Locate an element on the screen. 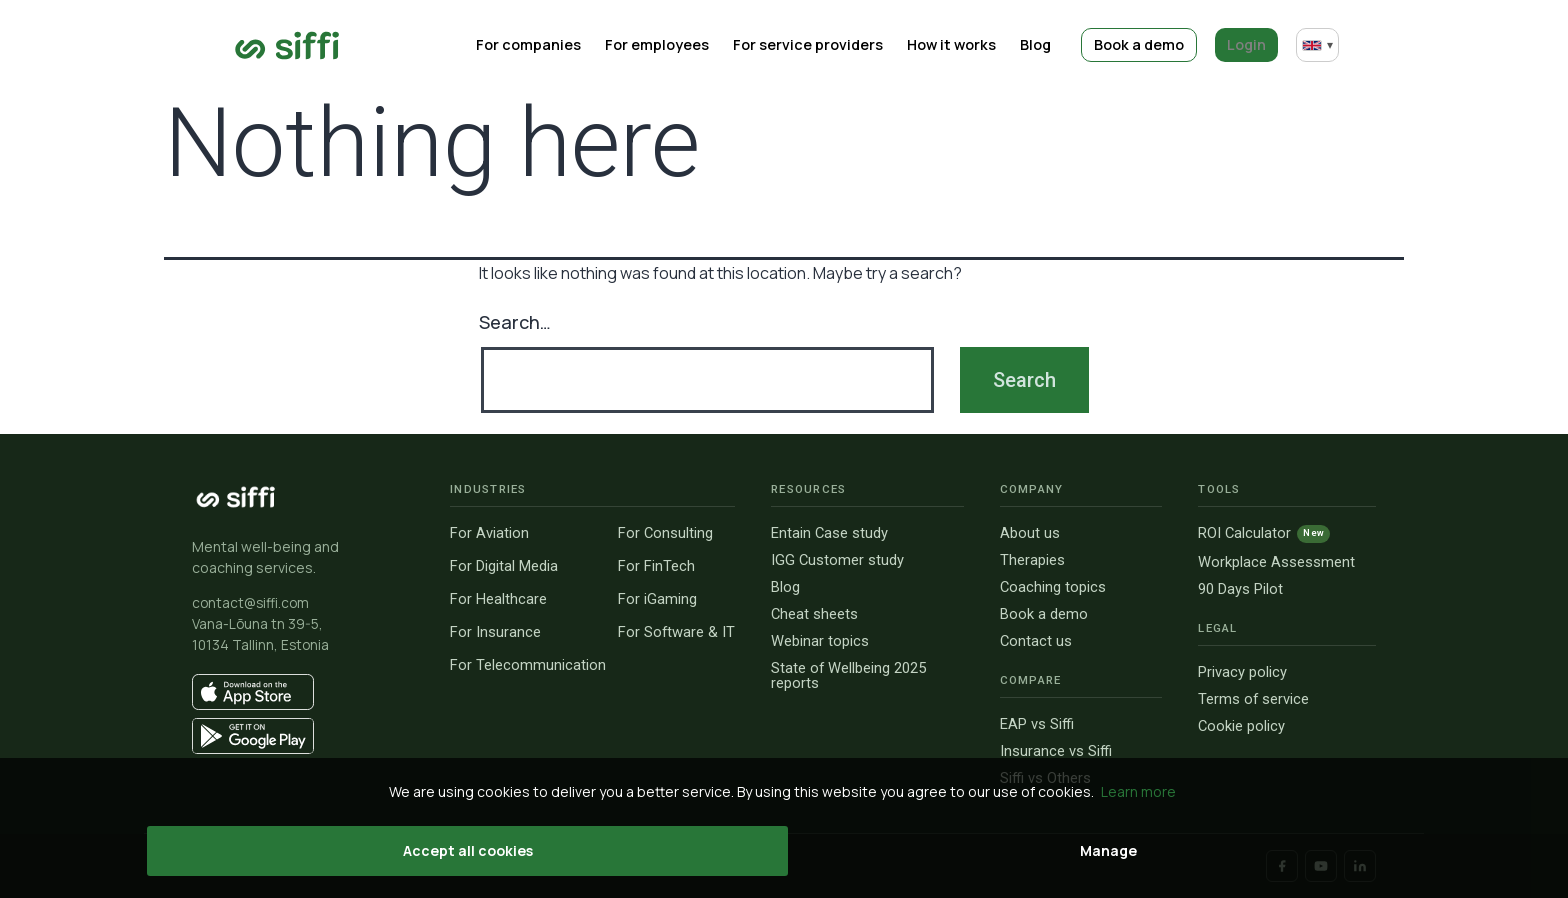 The height and width of the screenshot is (898, 1568). Blog is located at coordinates (1049, 44).